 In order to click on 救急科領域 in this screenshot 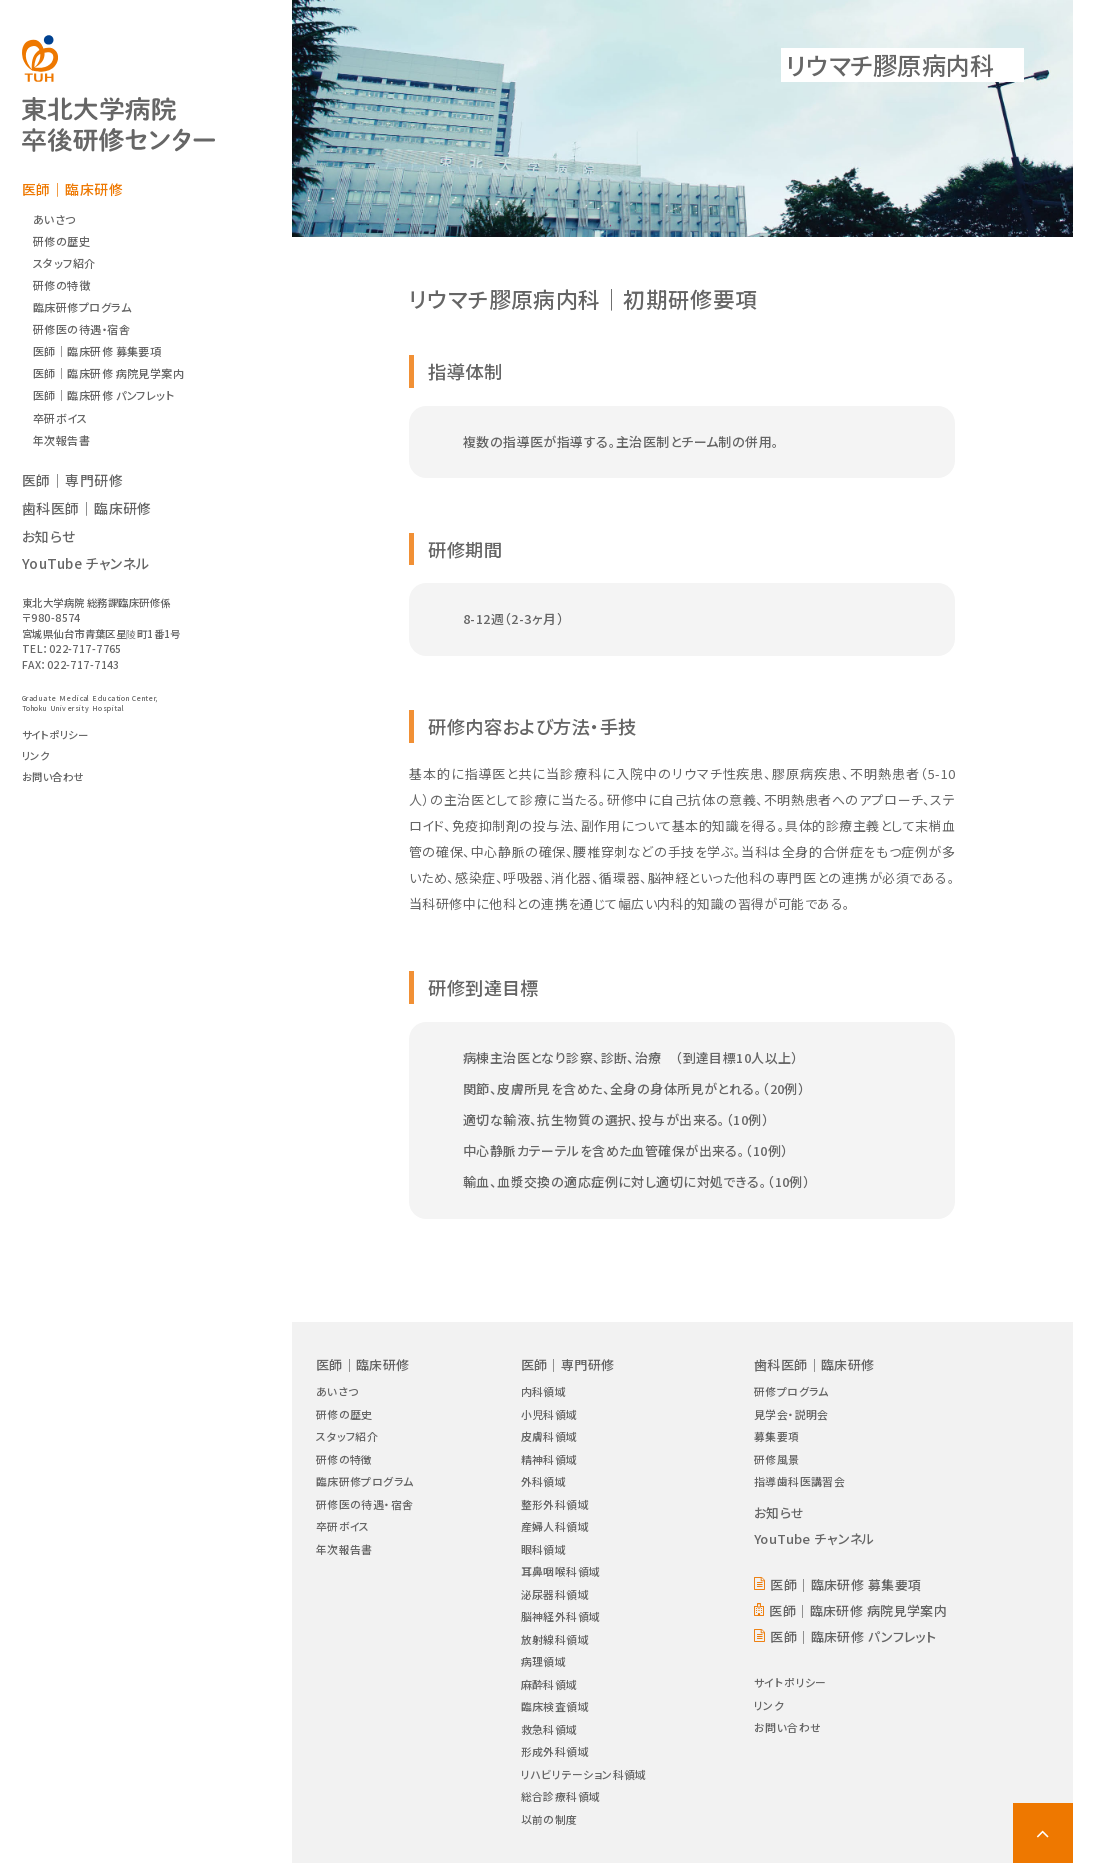, I will do `click(549, 1729)`.